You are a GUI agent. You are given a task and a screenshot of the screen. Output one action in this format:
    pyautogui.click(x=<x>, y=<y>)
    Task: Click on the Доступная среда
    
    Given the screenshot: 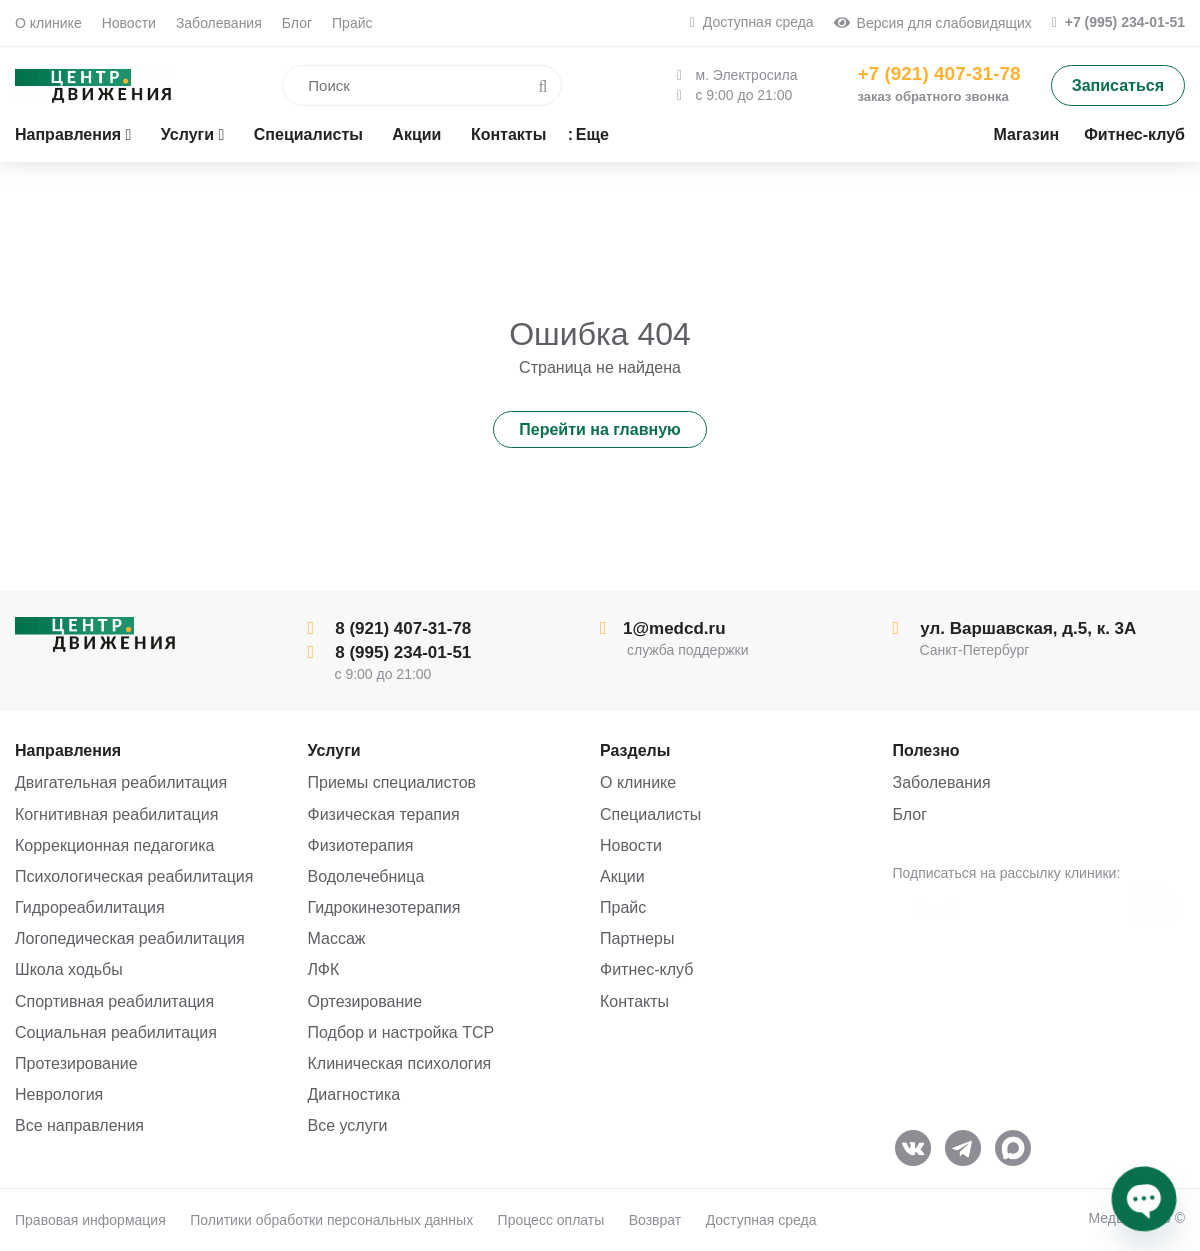 What is the action you would take?
    pyautogui.click(x=752, y=22)
    